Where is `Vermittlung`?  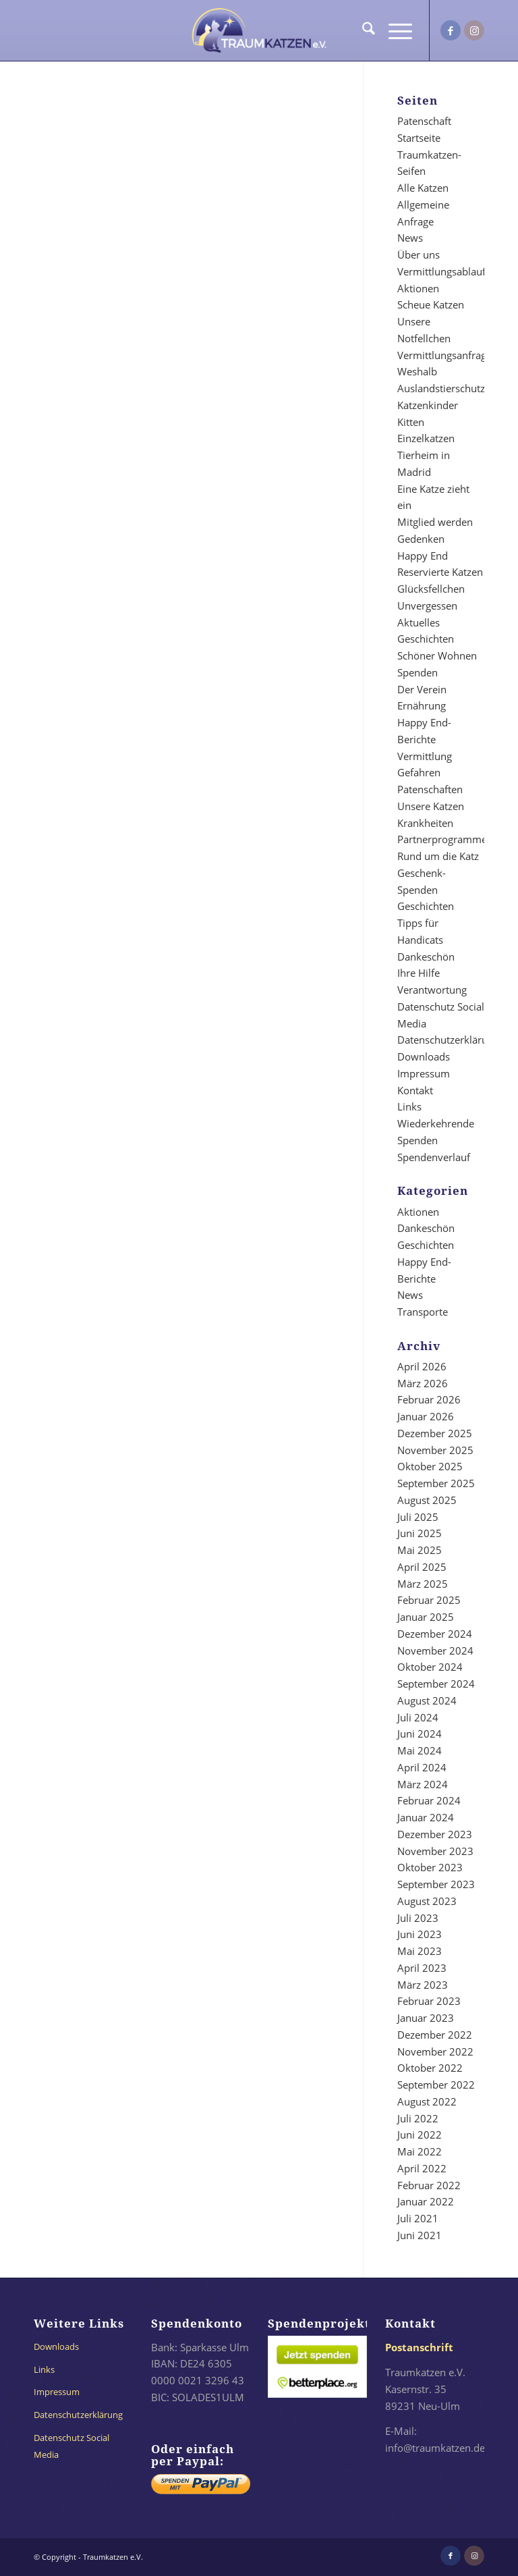 Vermittlung is located at coordinates (424, 756).